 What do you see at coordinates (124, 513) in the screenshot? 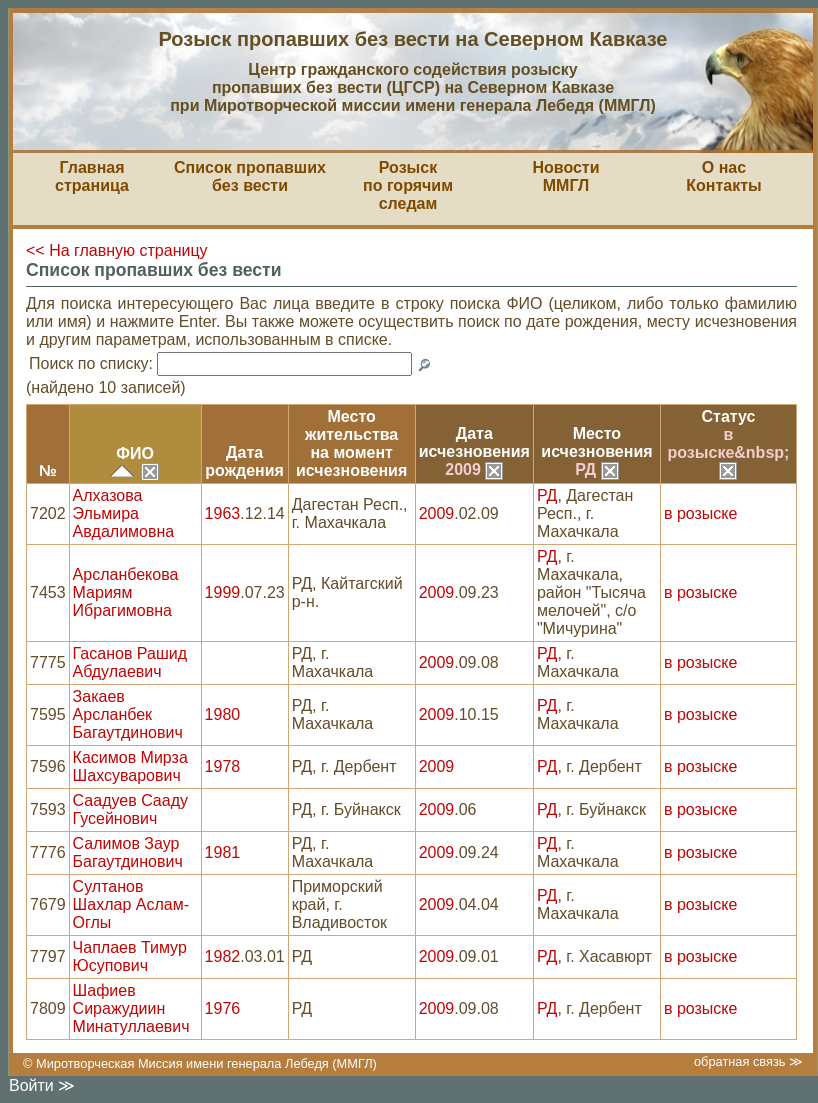
I see `Алхазова Эльмира Авдалимовна` at bounding box center [124, 513].